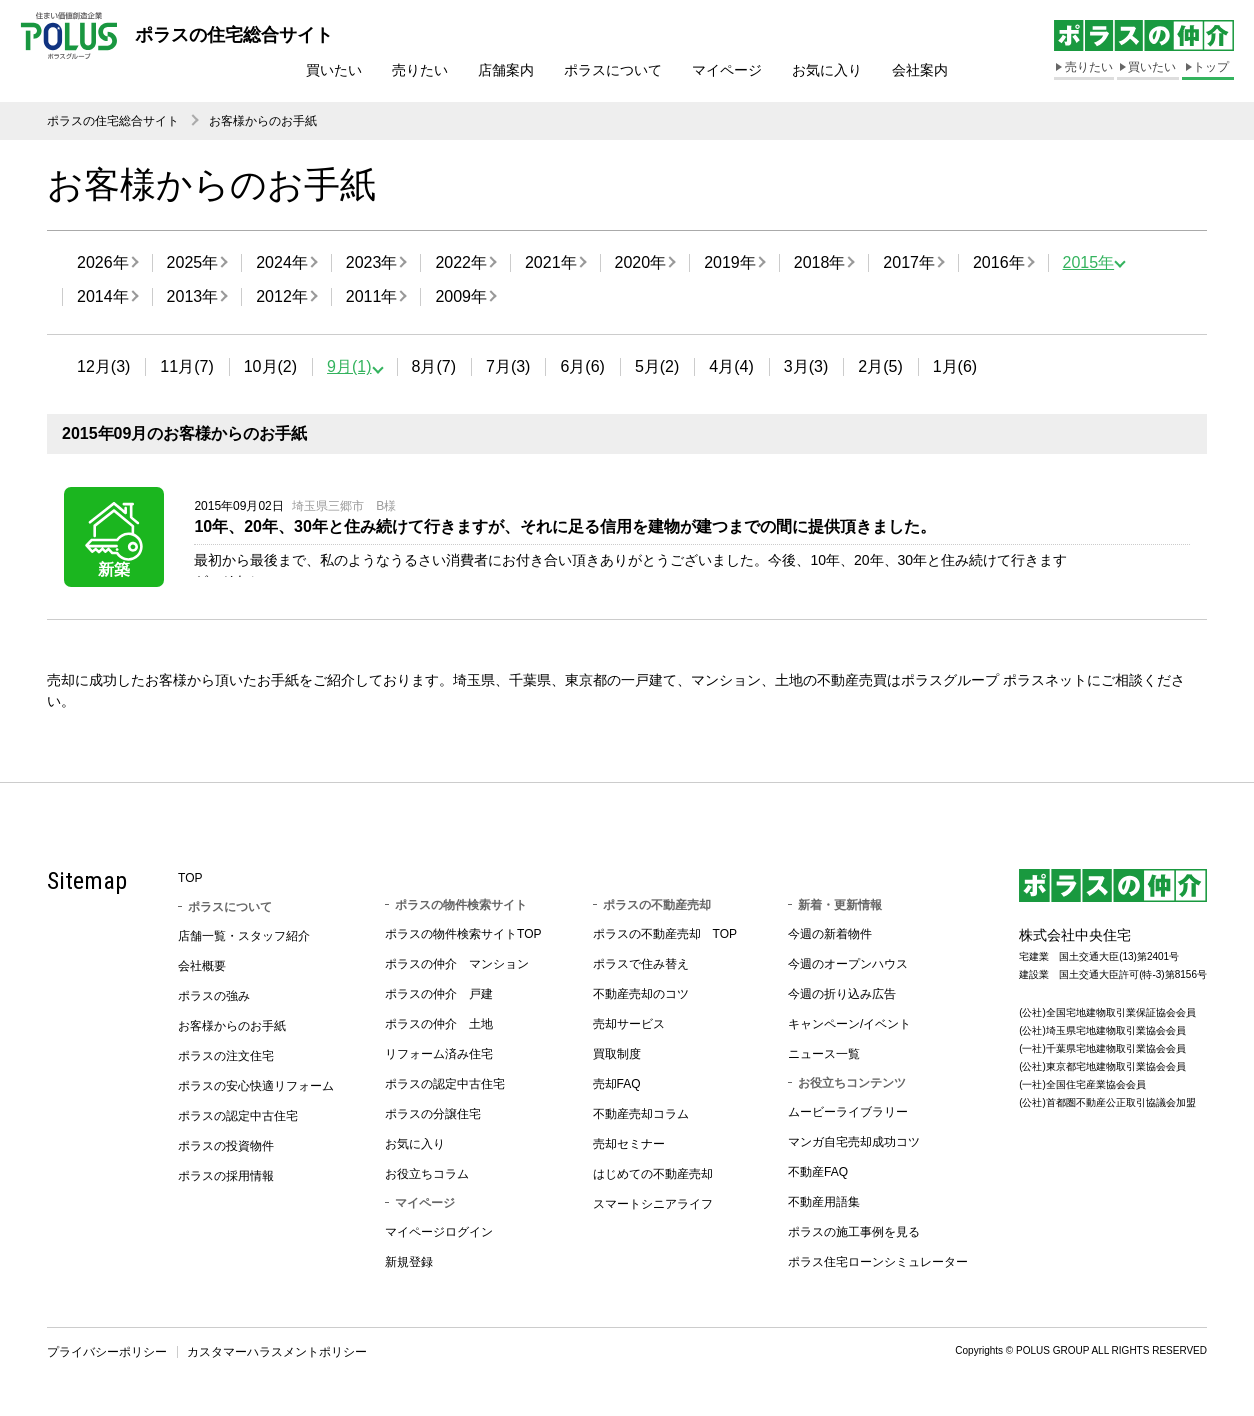  Describe the element at coordinates (909, 262) in the screenshot. I see `2017年` at that location.